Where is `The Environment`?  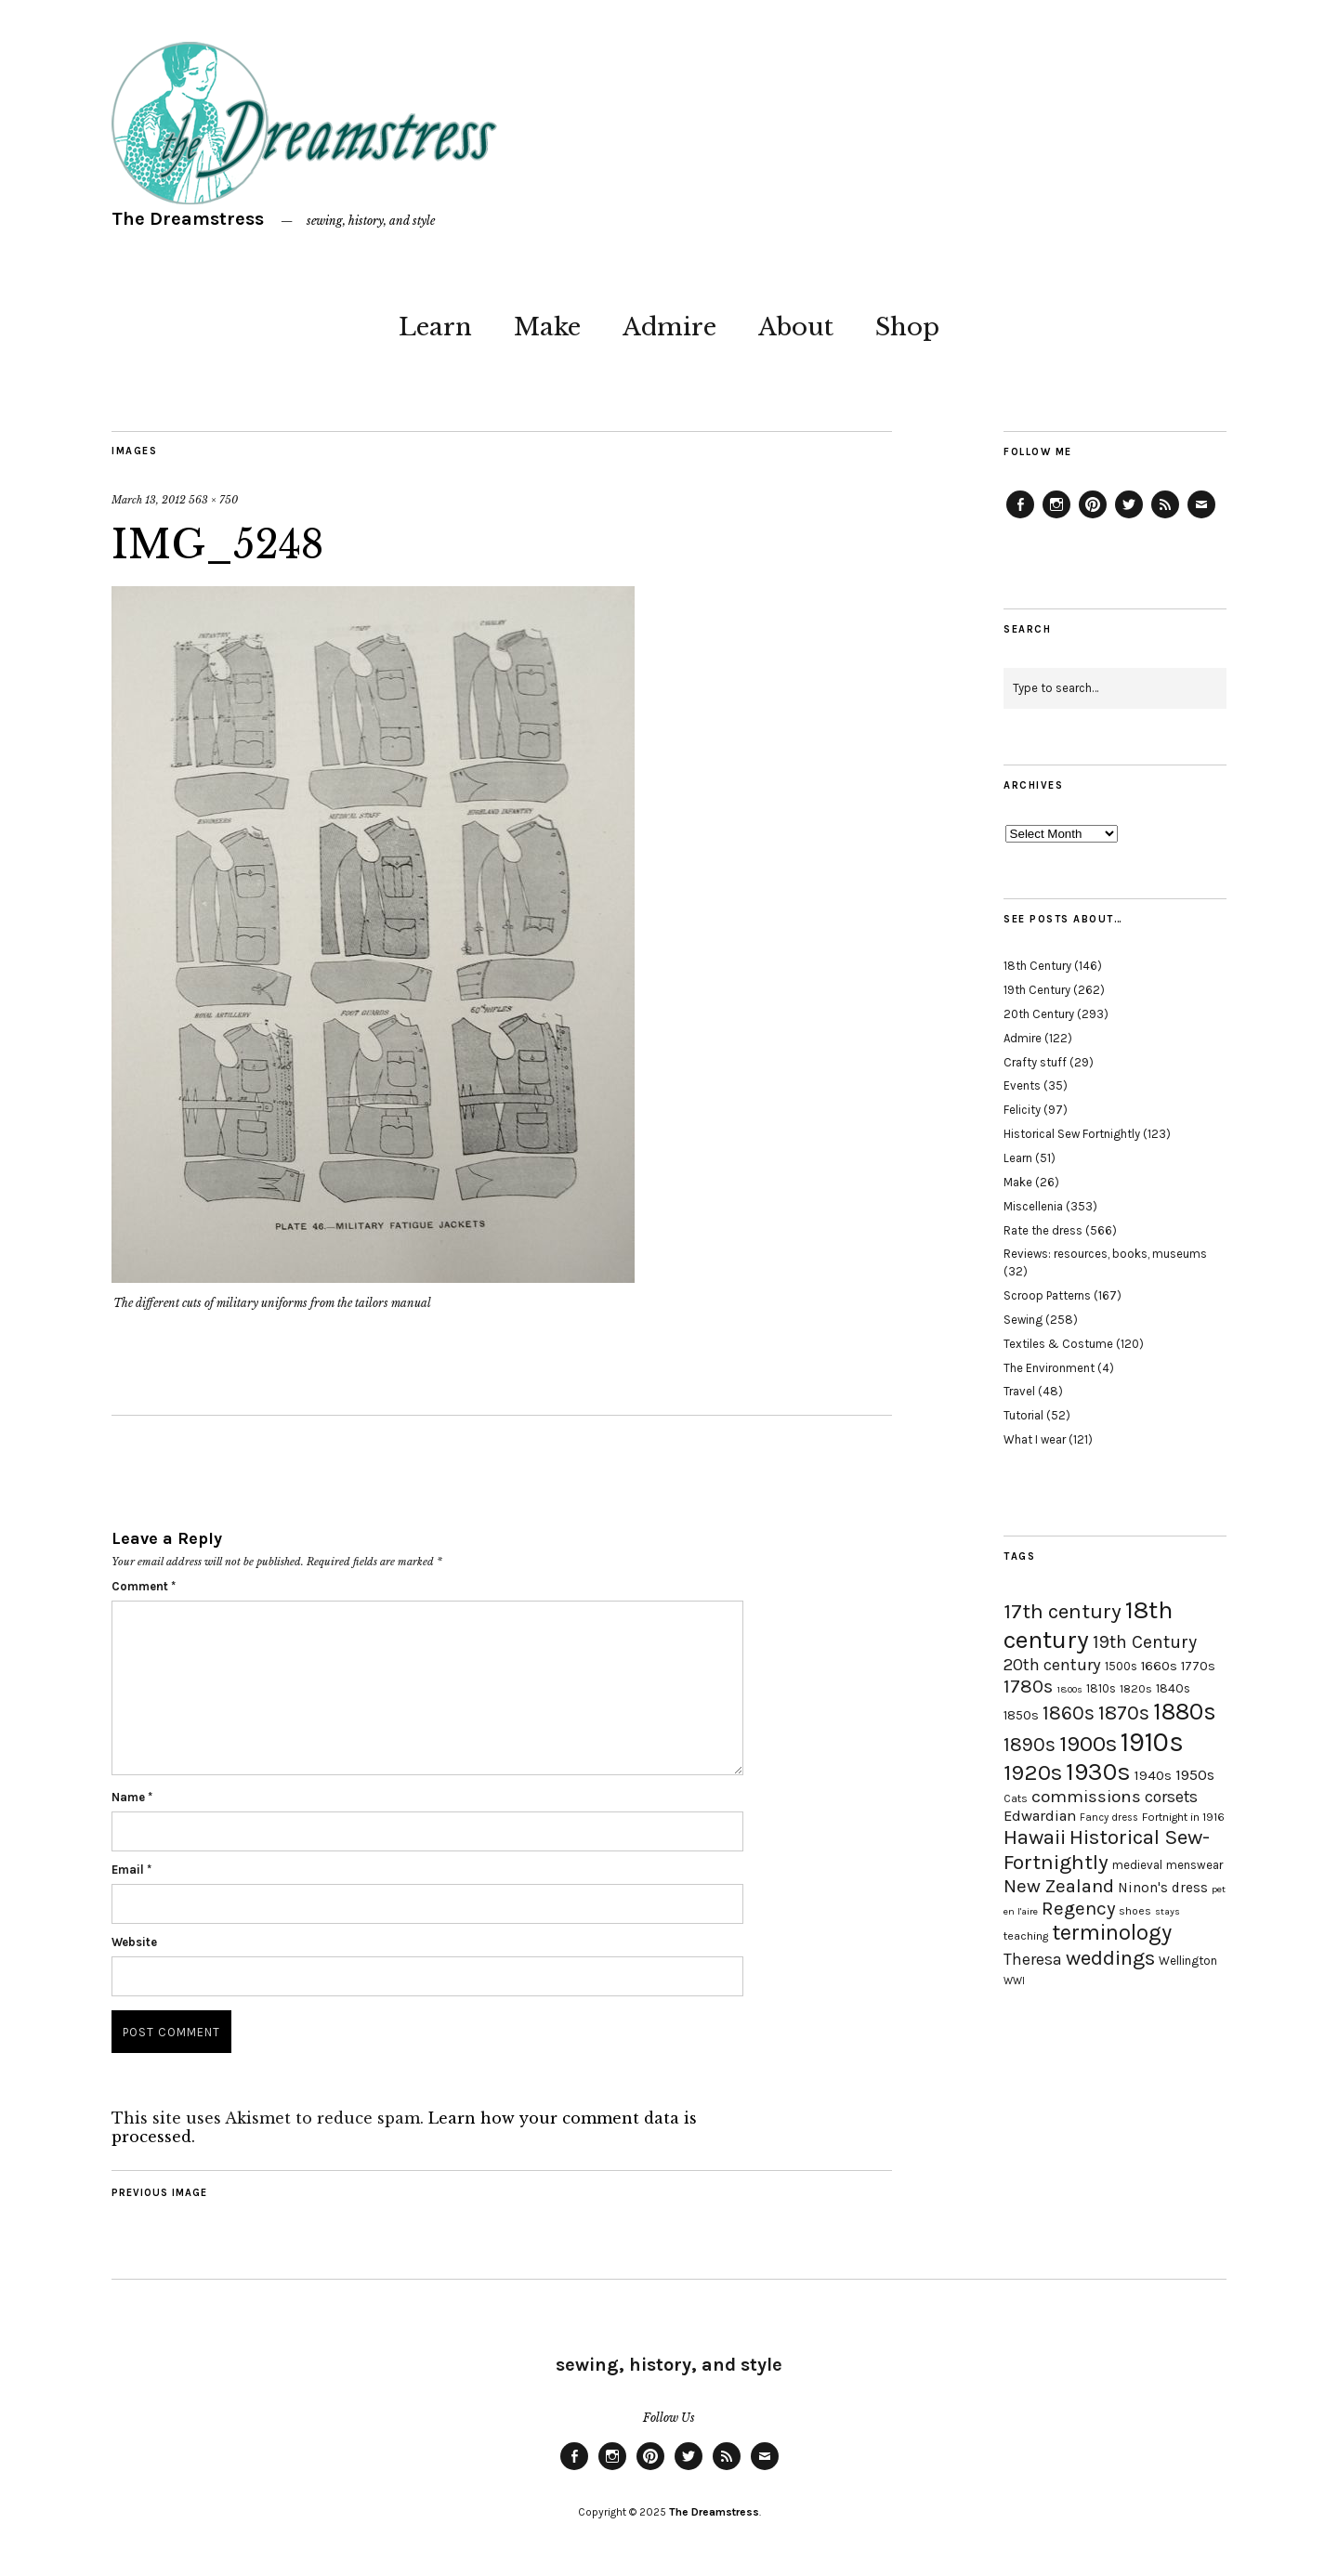
The Environment is located at coordinates (1049, 1368).